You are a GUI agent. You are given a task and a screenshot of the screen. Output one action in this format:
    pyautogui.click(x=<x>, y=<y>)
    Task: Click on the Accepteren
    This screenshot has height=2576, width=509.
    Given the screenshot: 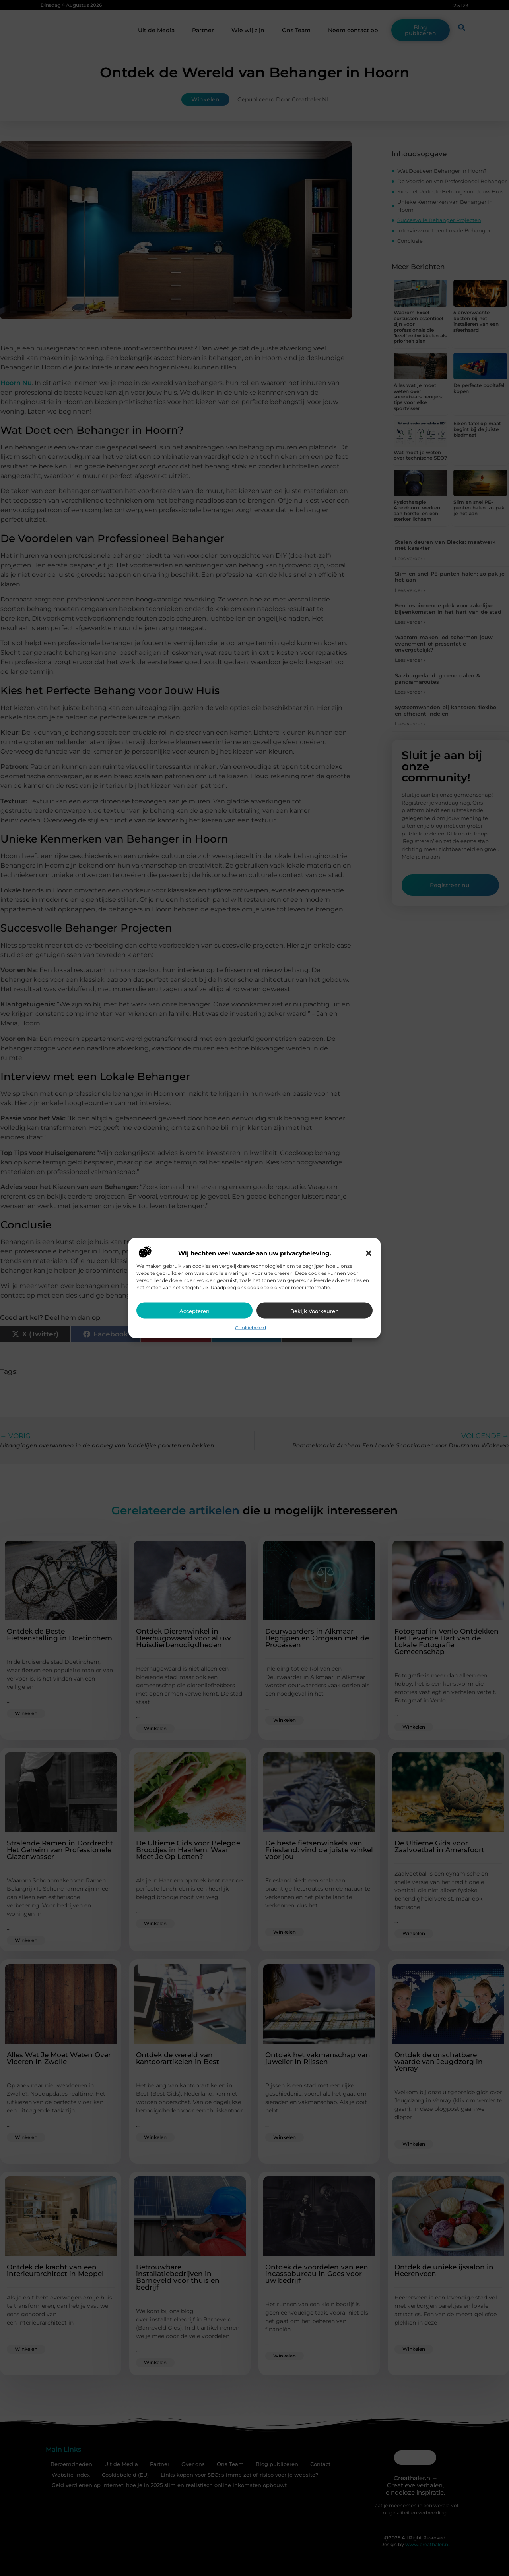 What is the action you would take?
    pyautogui.click(x=194, y=1310)
    